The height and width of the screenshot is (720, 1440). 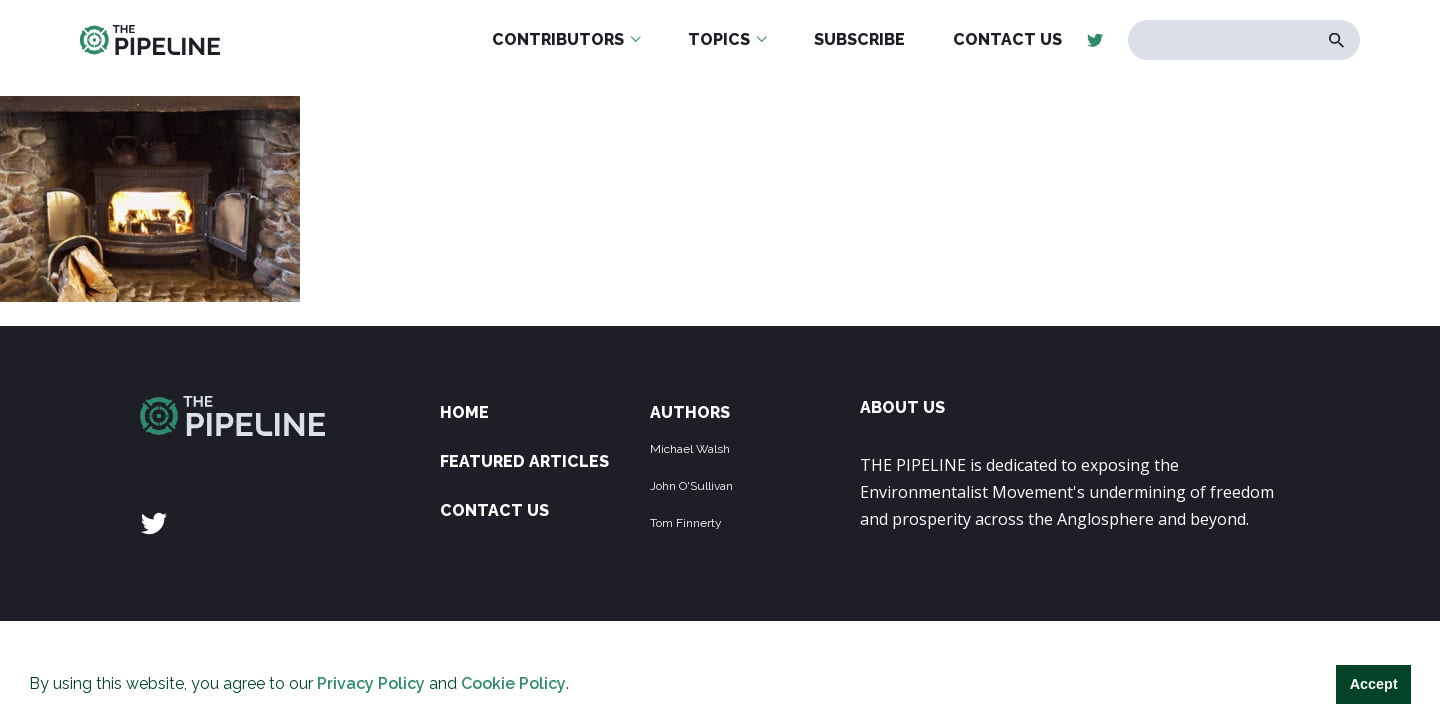 What do you see at coordinates (686, 523) in the screenshot?
I see `Tom Finnerty` at bounding box center [686, 523].